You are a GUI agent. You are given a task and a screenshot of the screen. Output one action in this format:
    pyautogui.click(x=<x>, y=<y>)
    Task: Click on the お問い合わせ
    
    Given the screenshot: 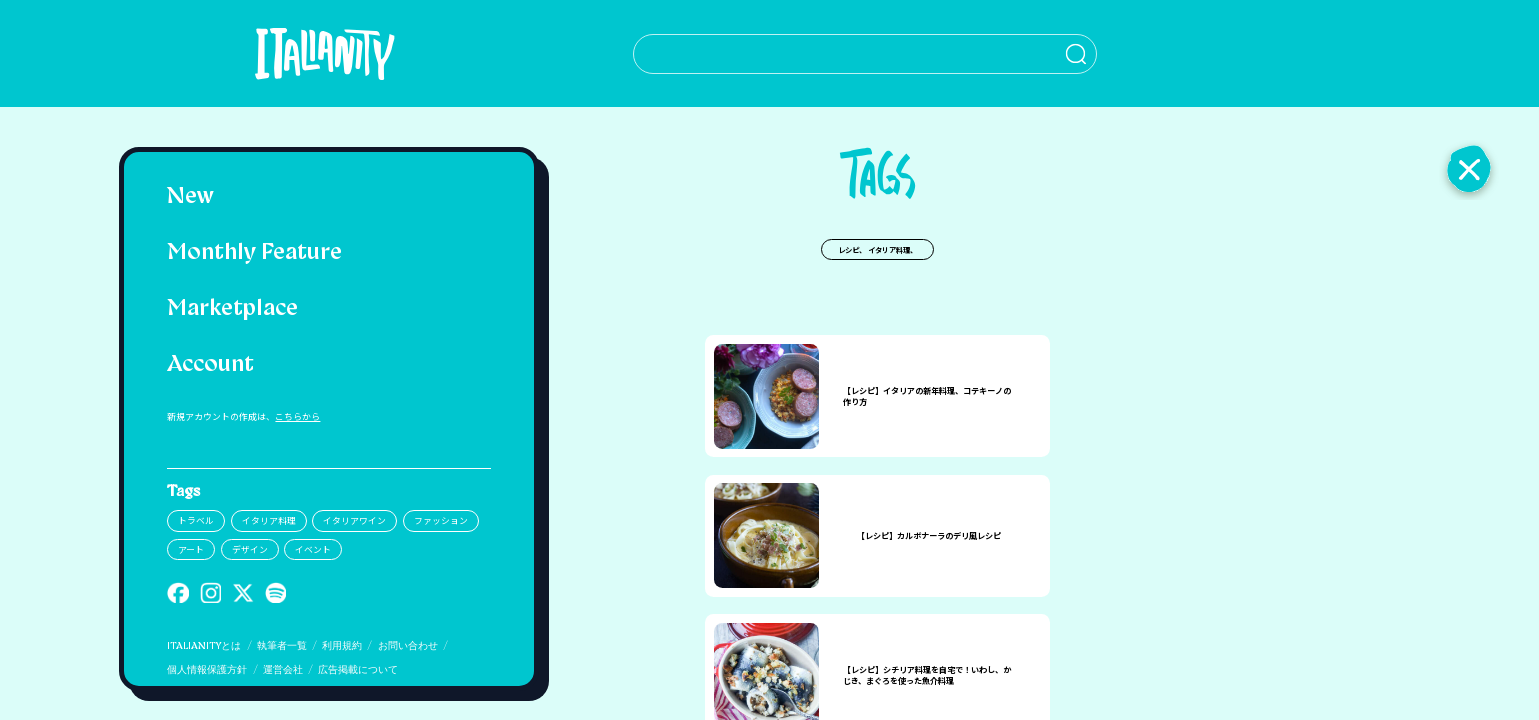 What is the action you would take?
    pyautogui.click(x=408, y=646)
    